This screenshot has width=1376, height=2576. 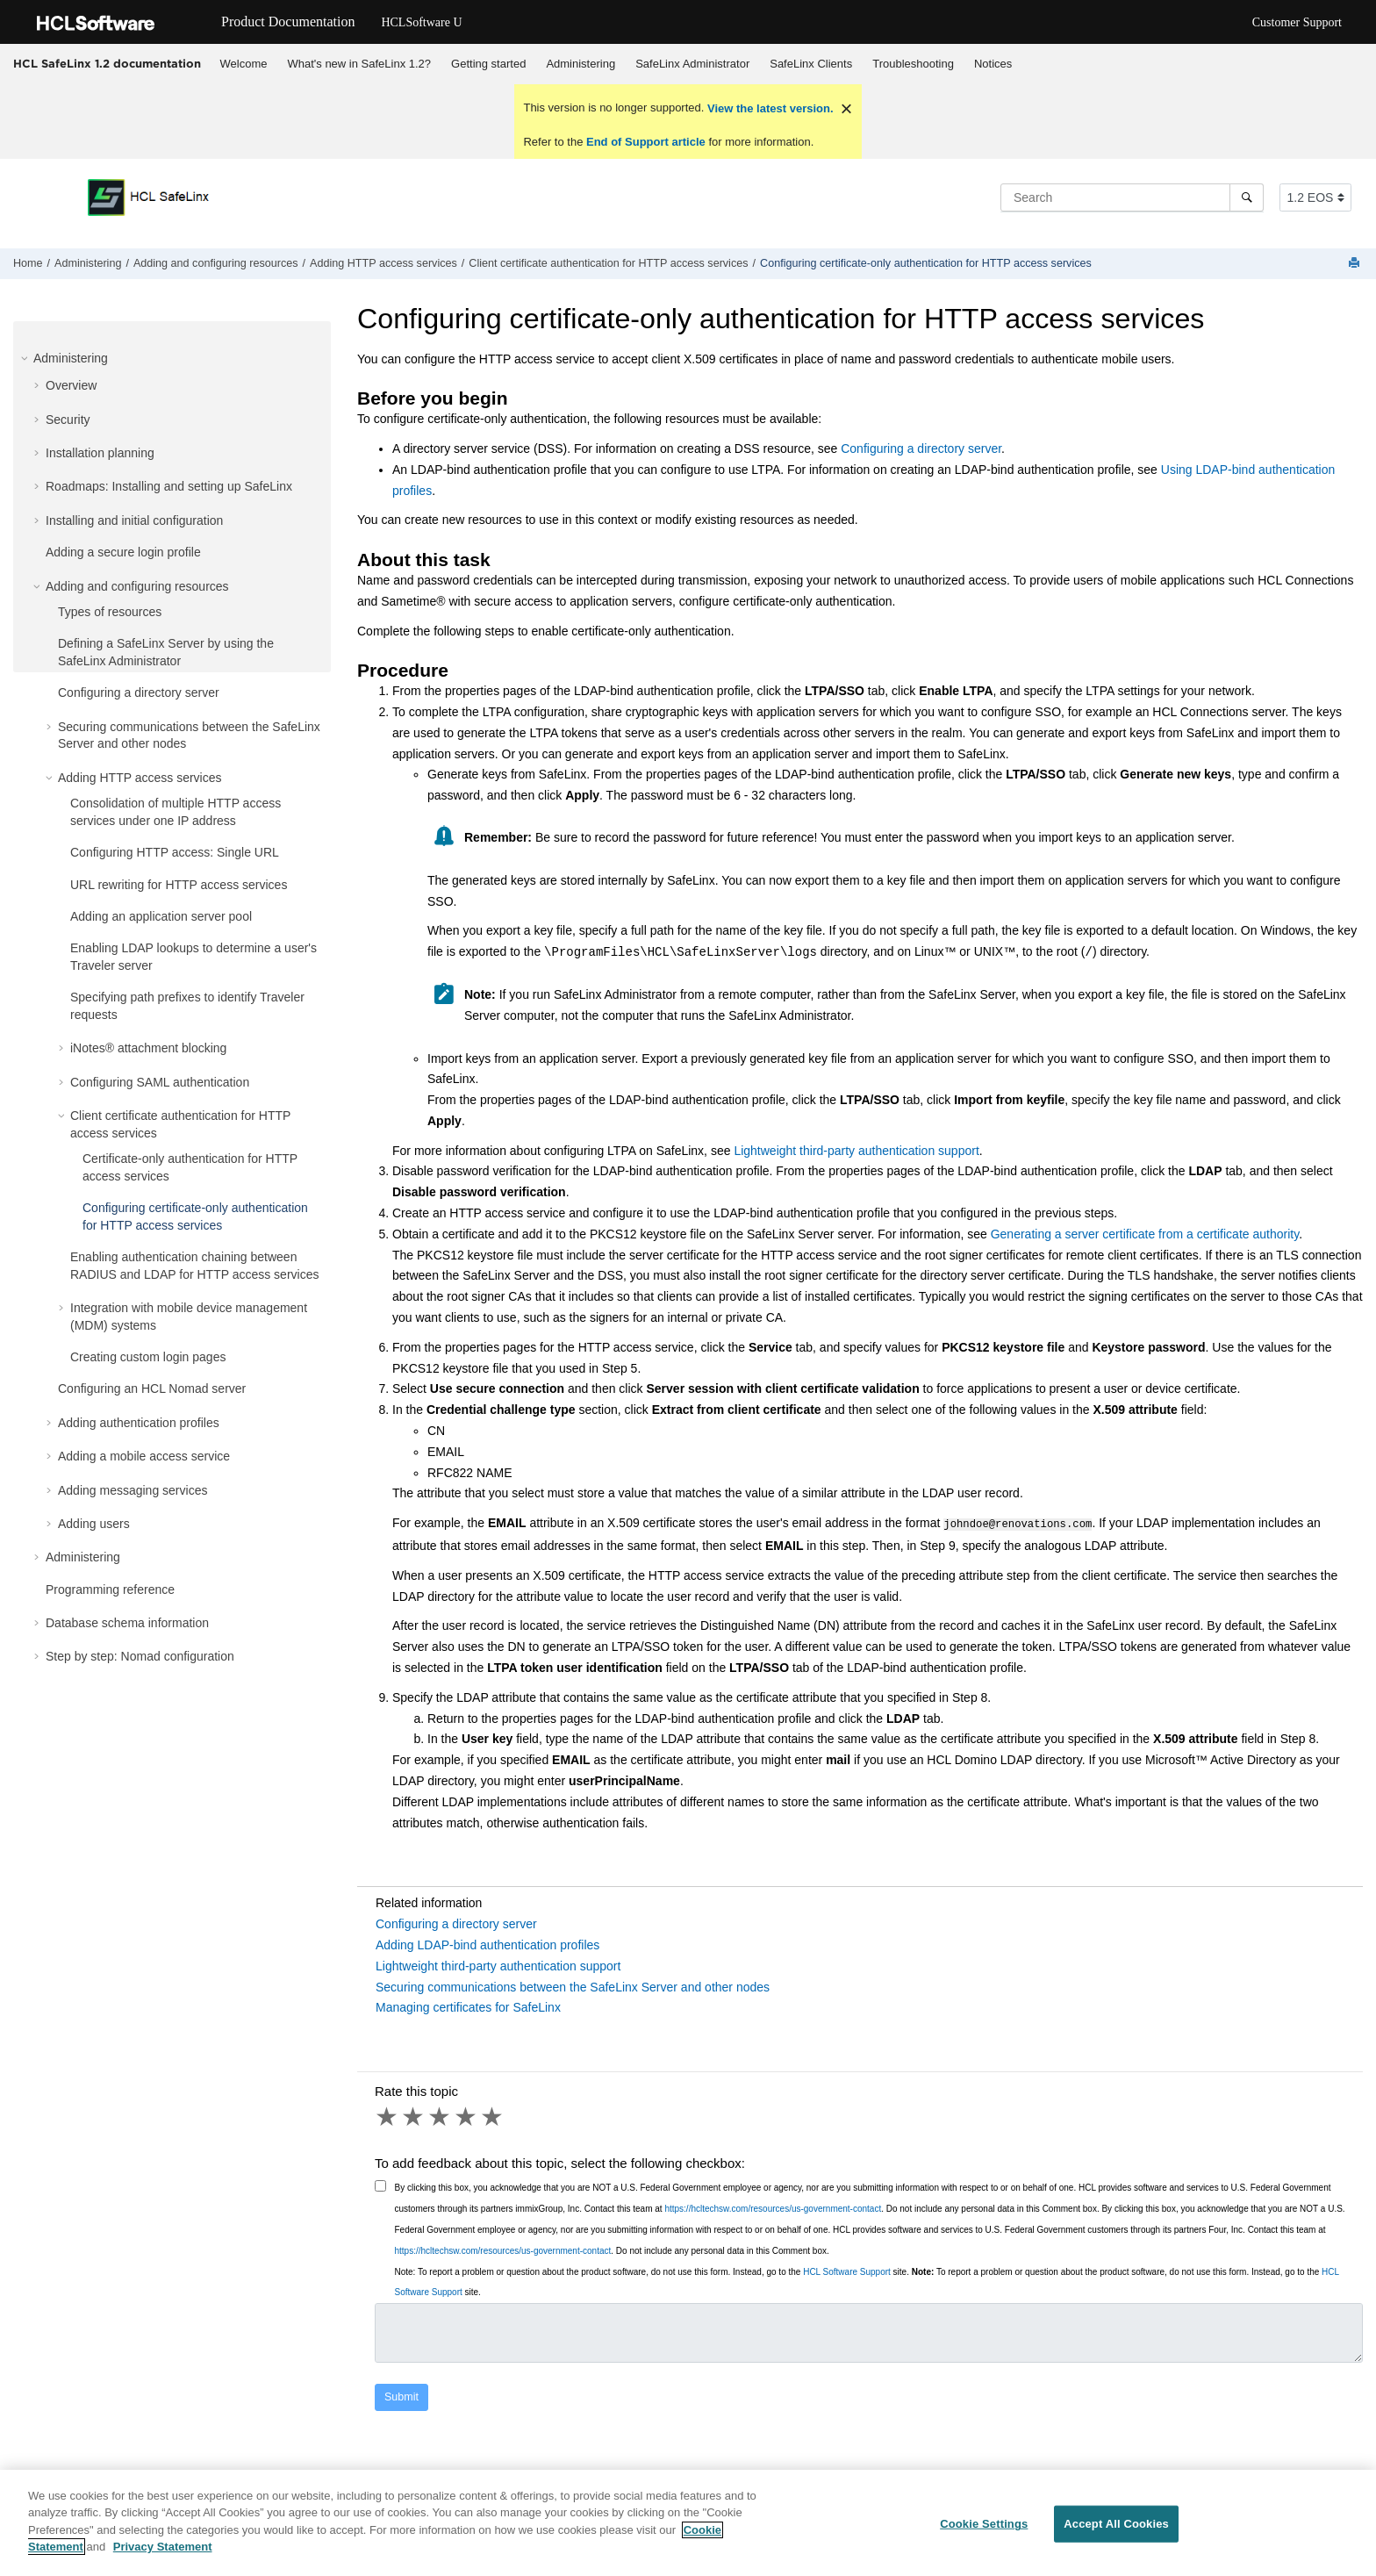 What do you see at coordinates (26, 358) in the screenshot?
I see `[button]` at bounding box center [26, 358].